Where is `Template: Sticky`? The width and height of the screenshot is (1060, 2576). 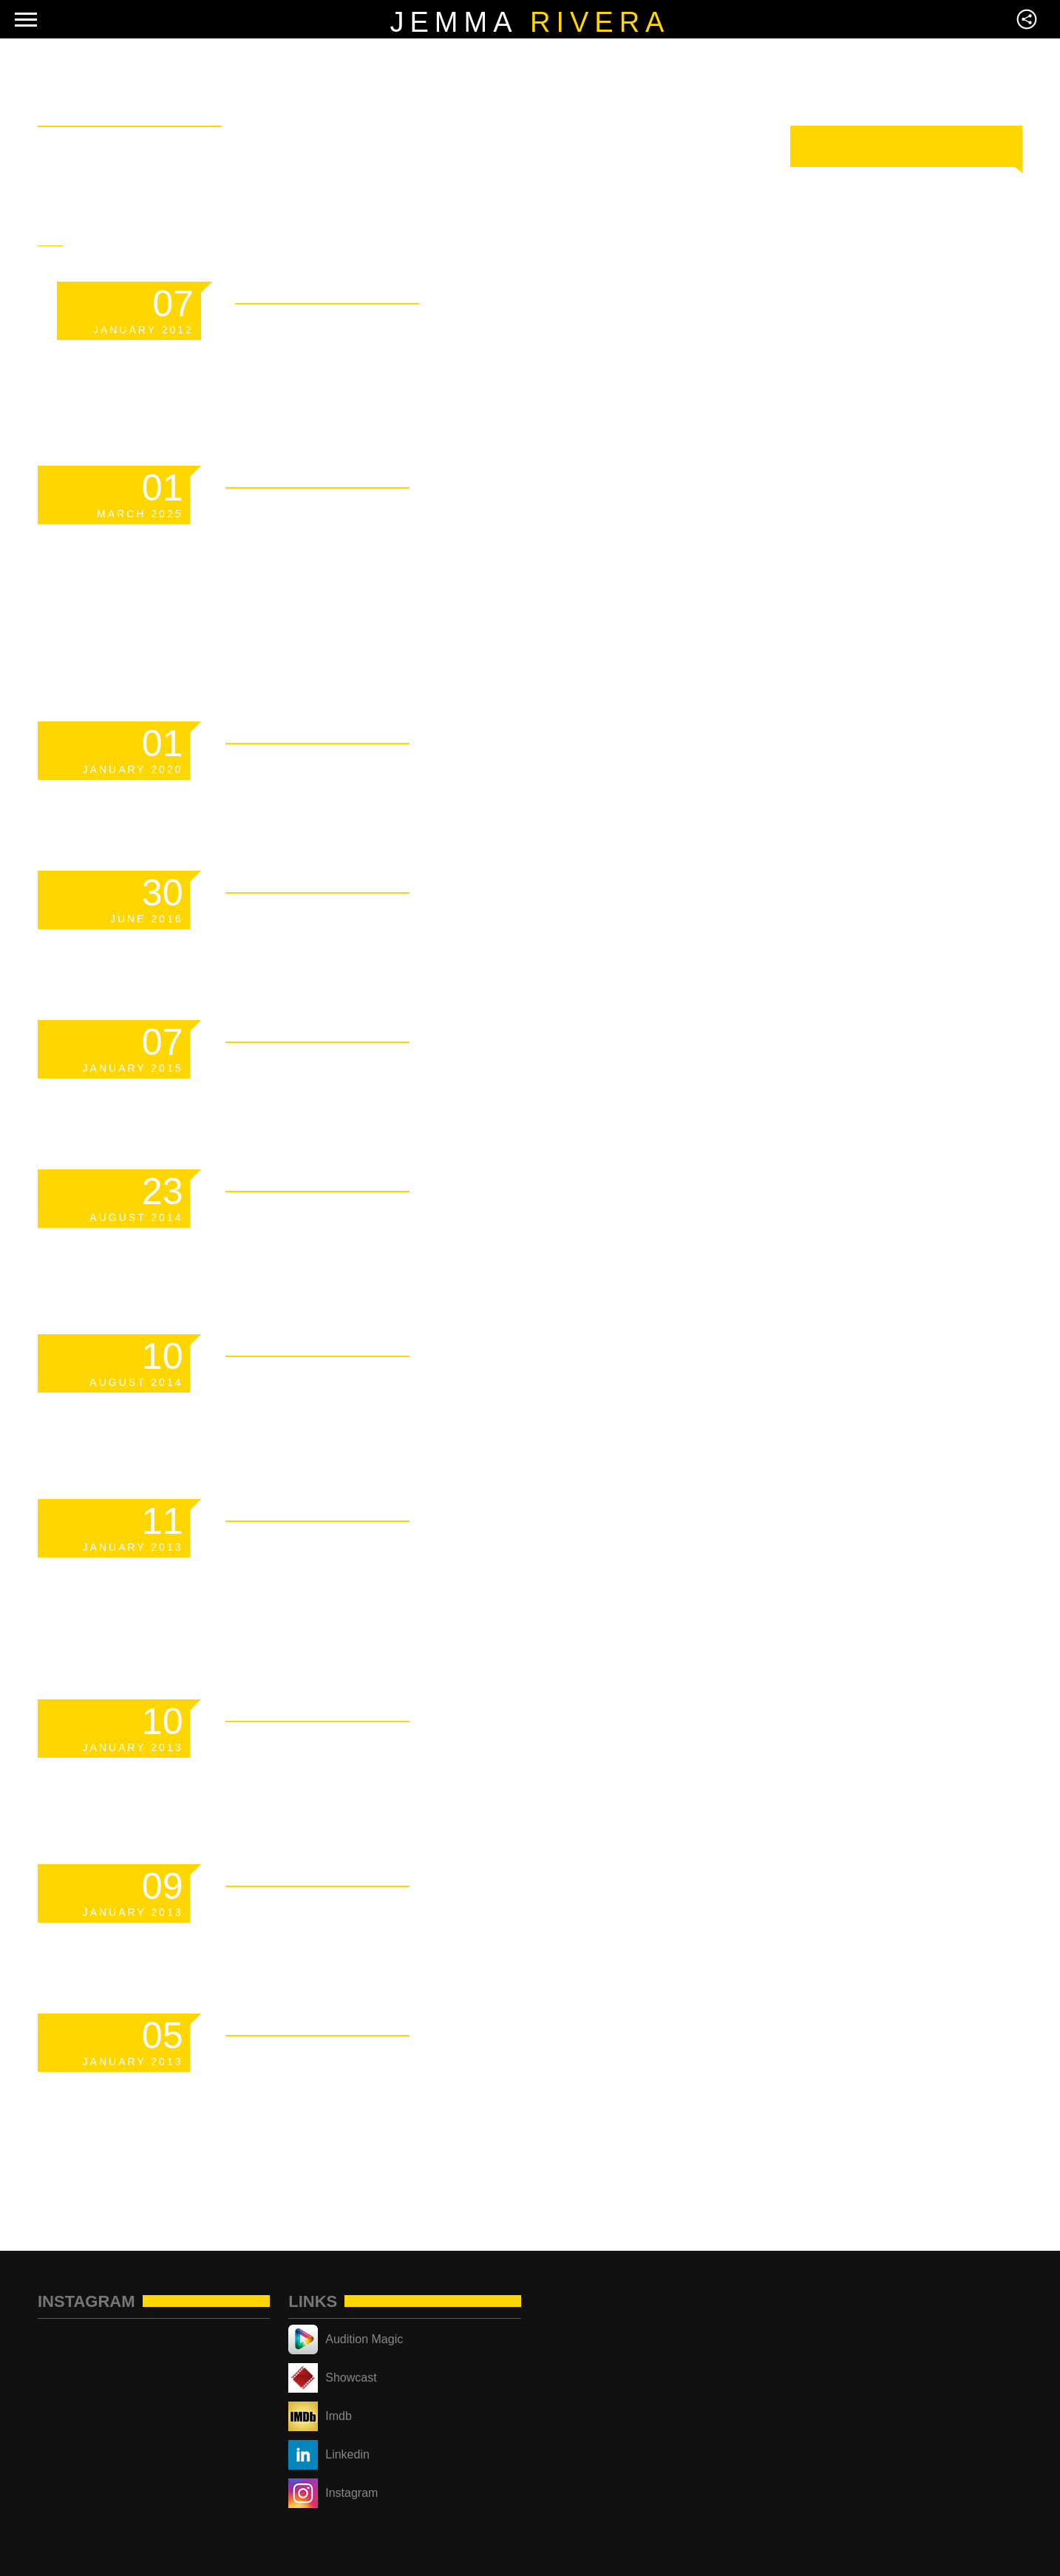
Template: Sticky is located at coordinates (384, 331).